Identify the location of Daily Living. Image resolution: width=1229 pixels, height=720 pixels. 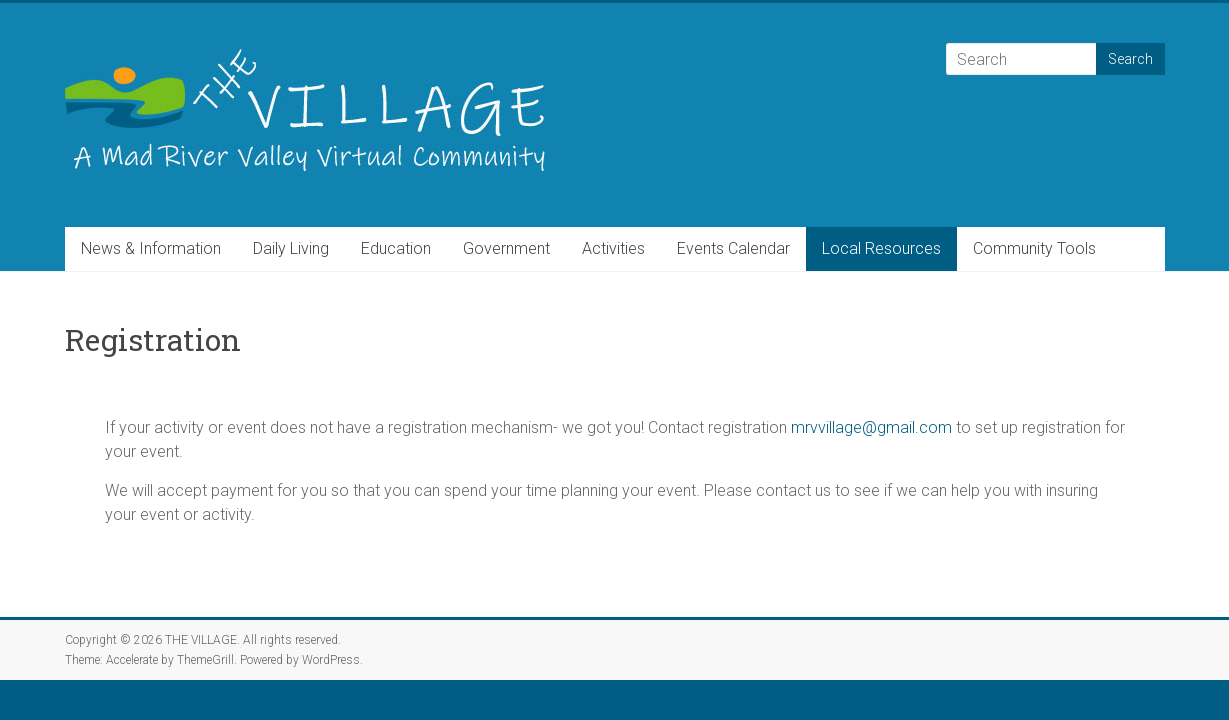
(291, 248).